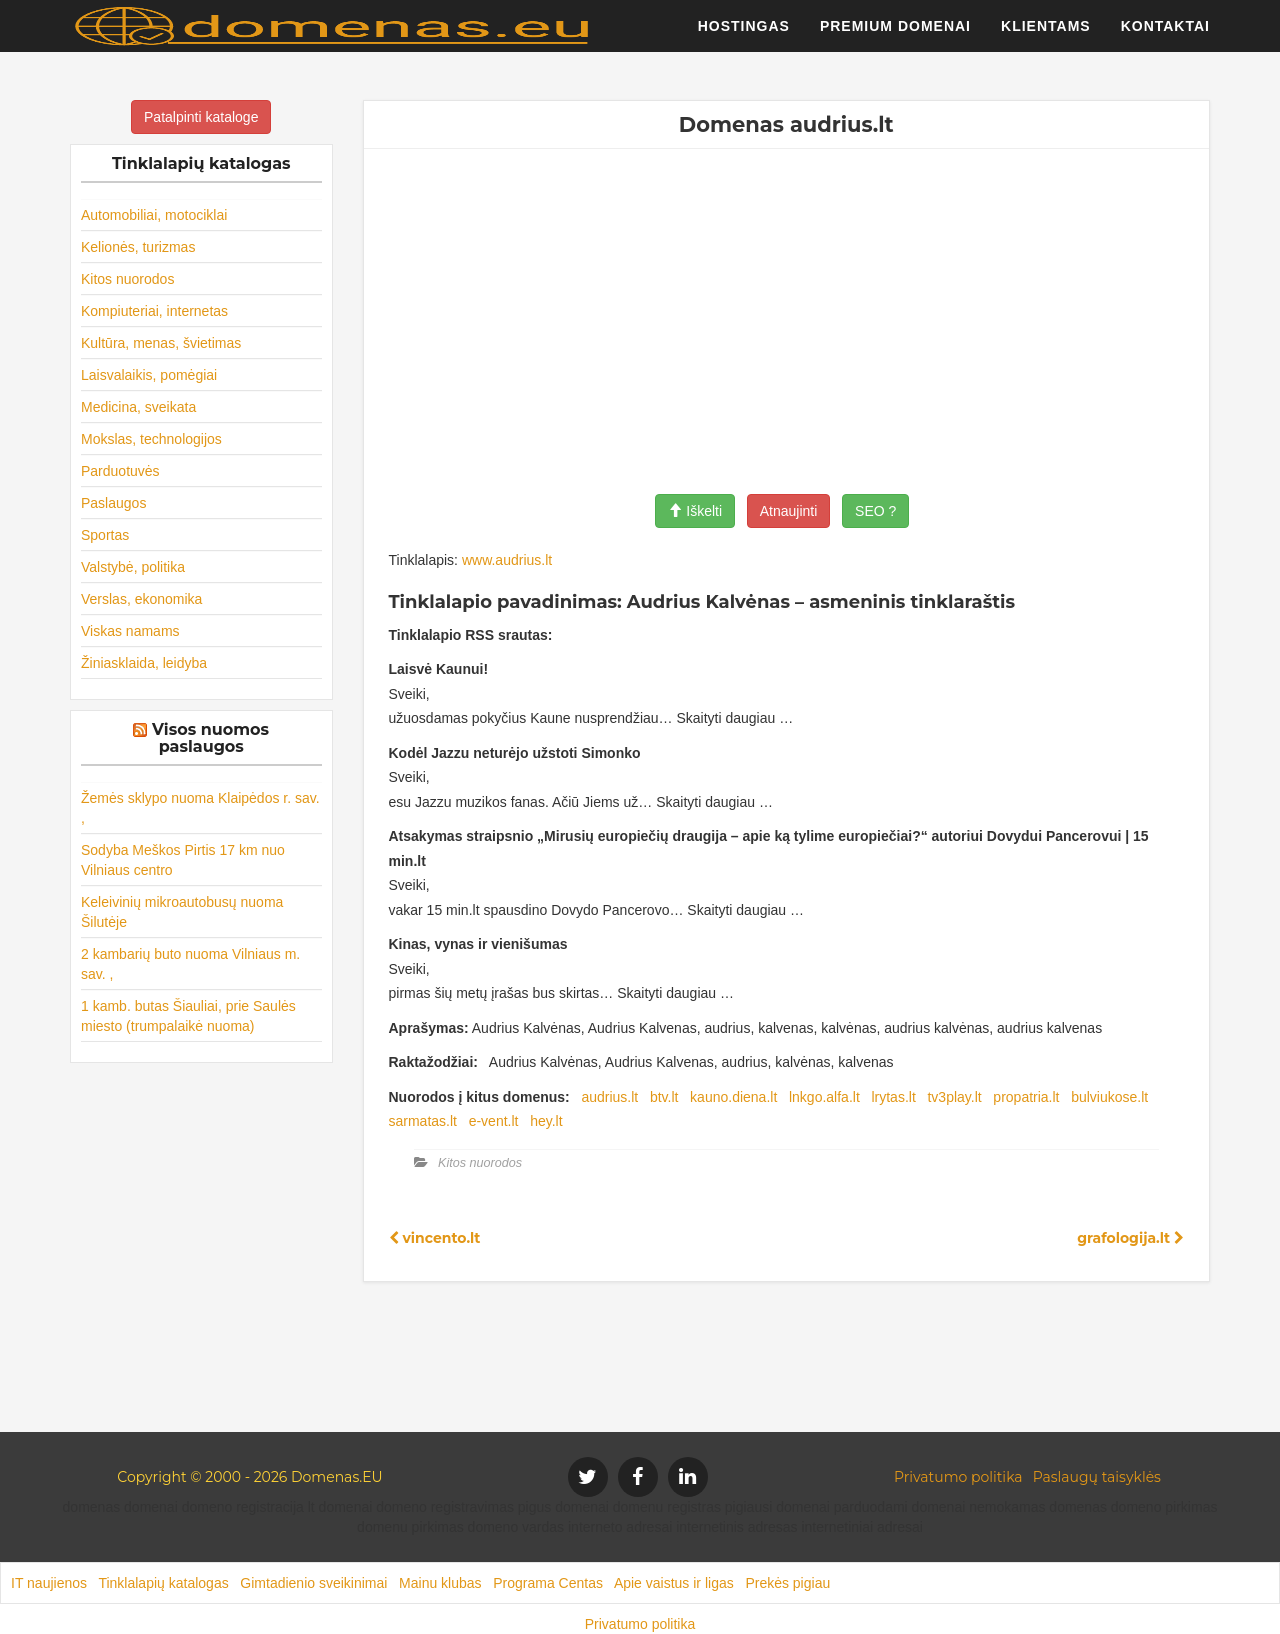  What do you see at coordinates (548, 1583) in the screenshot?
I see `Programa Centas` at bounding box center [548, 1583].